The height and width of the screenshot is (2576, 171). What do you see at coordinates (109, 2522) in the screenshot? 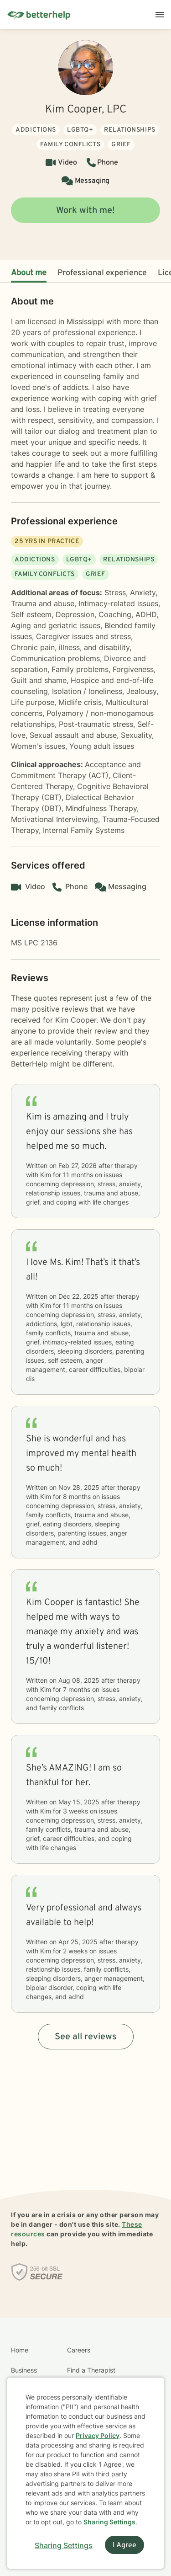
I see `Sharing Settings` at bounding box center [109, 2522].